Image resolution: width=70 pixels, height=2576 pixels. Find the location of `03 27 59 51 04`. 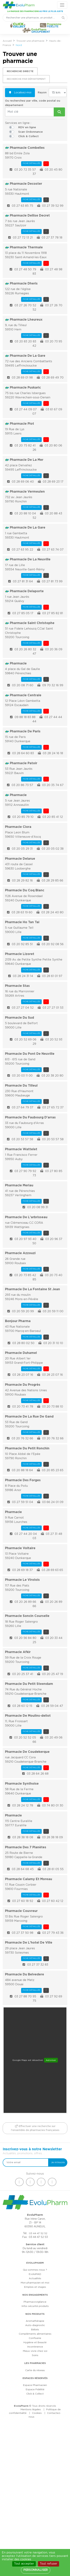

03 27 59 51 04 is located at coordinates (22, 1501).